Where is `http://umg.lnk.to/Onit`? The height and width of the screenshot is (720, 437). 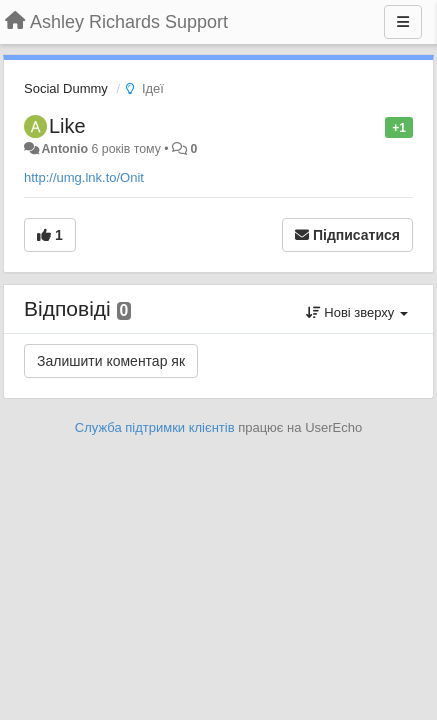 http://umg.lnk.to/Onit is located at coordinates (84, 177).